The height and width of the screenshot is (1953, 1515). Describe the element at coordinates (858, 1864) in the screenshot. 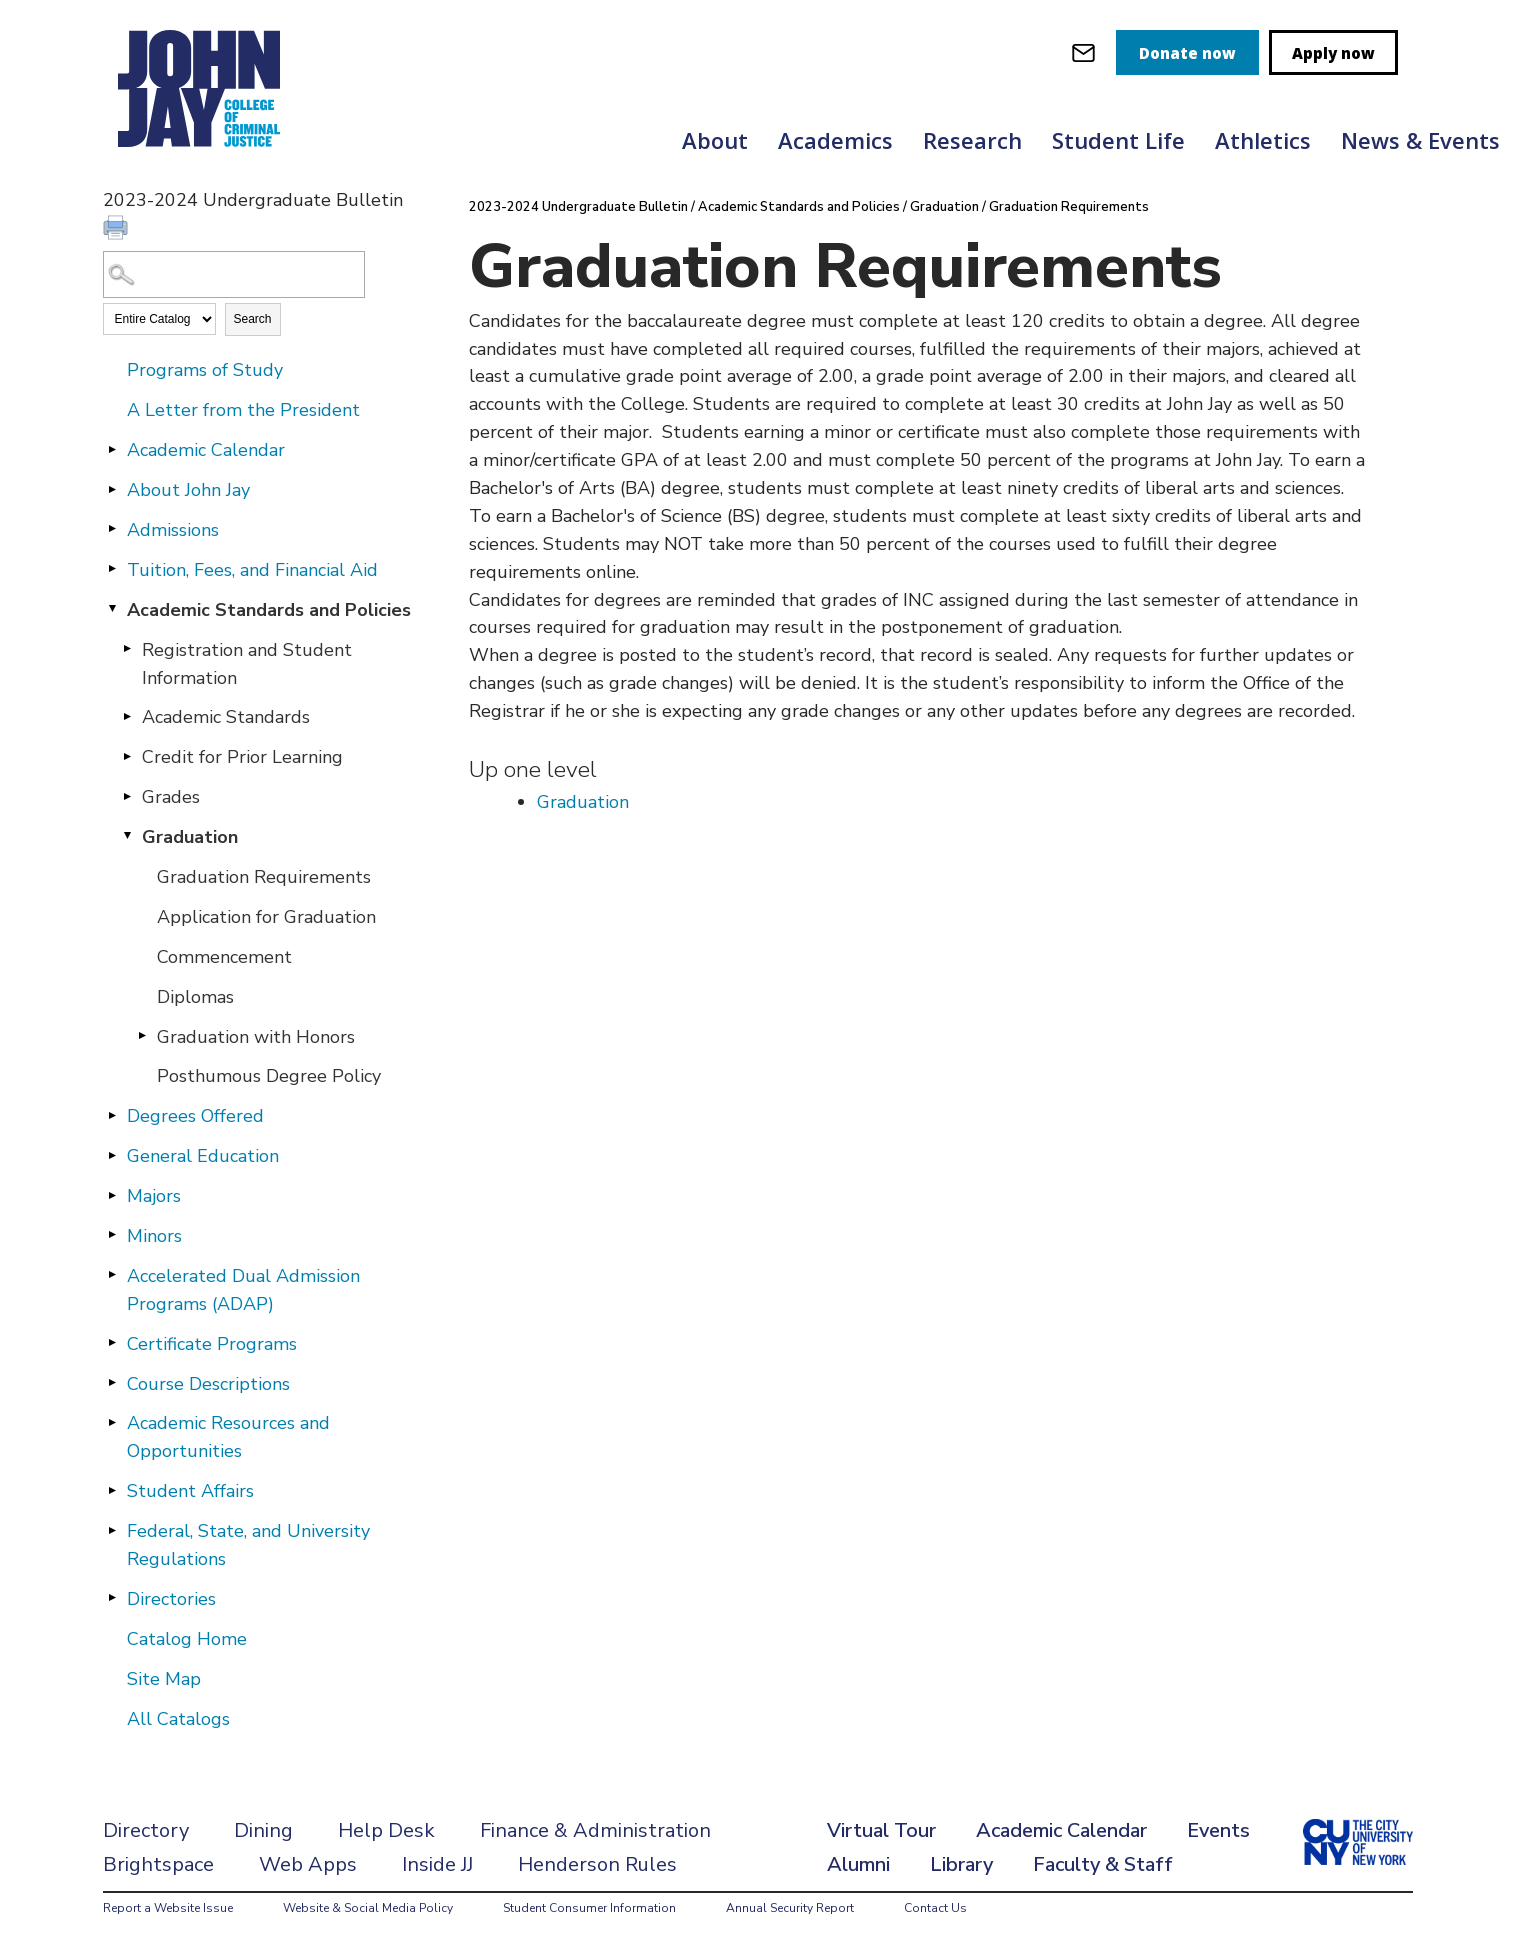

I see `Alumni` at that location.